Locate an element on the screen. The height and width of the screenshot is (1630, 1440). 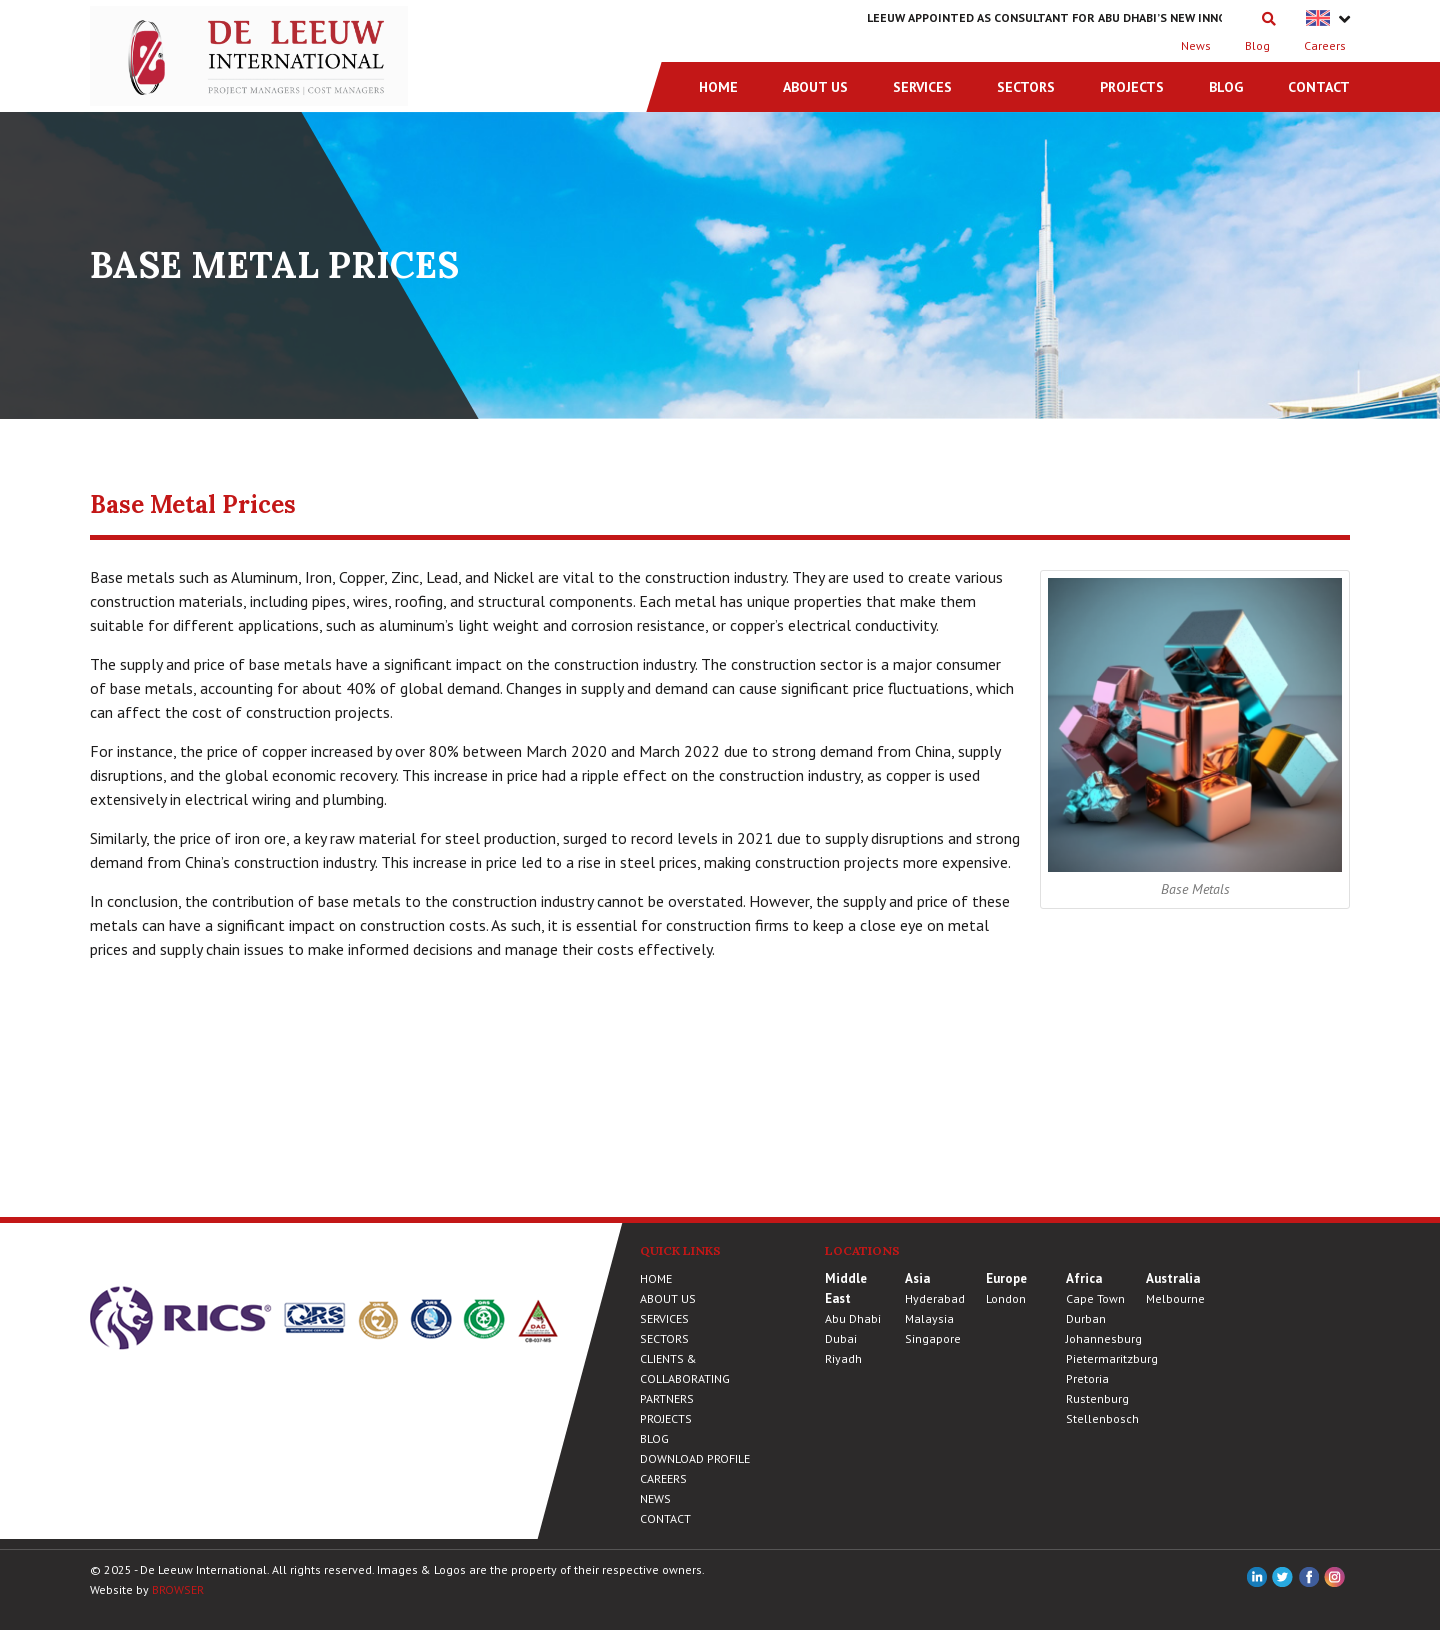
Pretoria is located at coordinates (1087, 1378).